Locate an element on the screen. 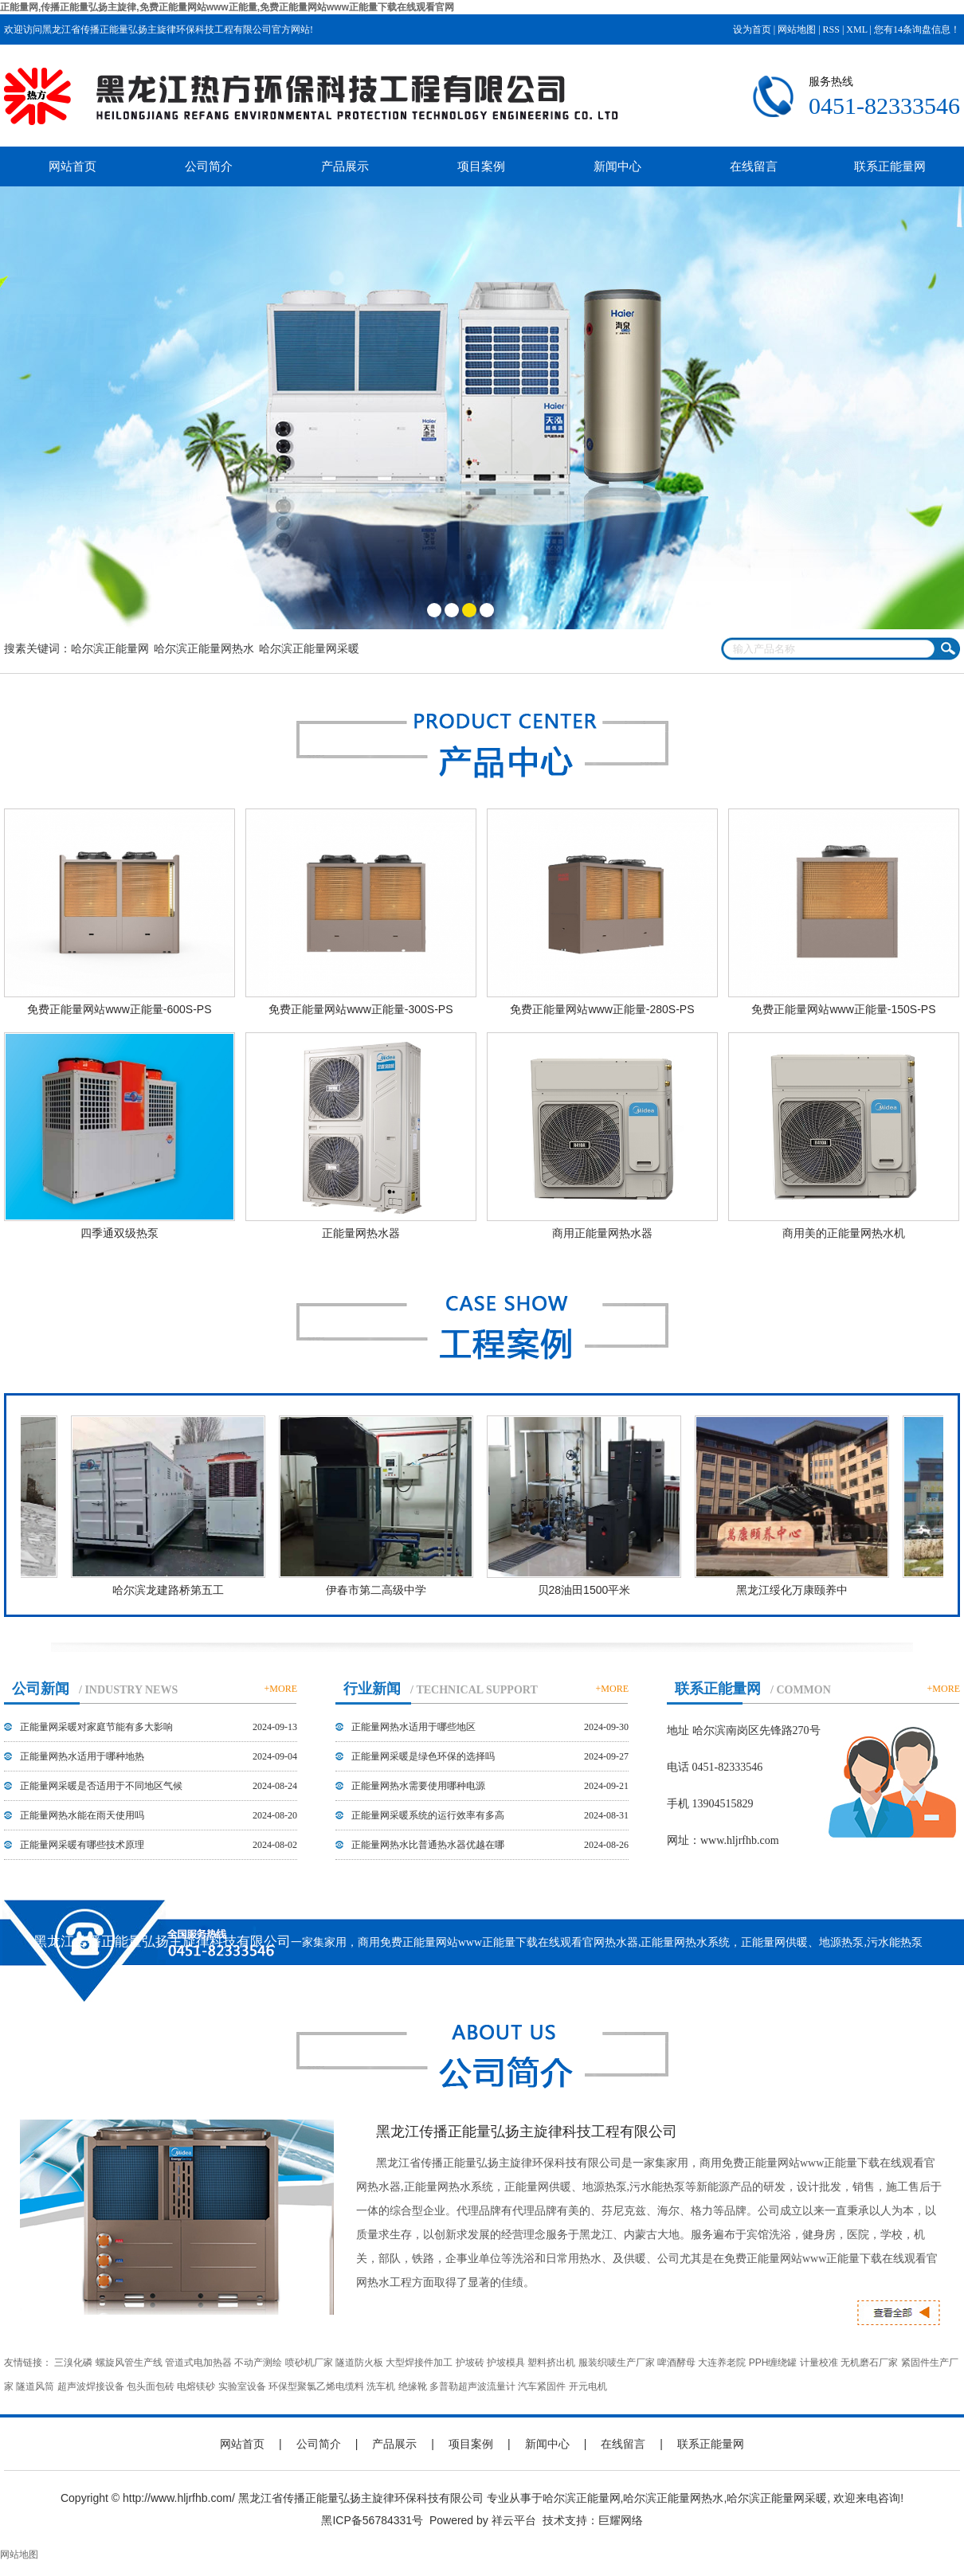 The height and width of the screenshot is (2576, 964). 管道式电加热器 is located at coordinates (198, 2362).